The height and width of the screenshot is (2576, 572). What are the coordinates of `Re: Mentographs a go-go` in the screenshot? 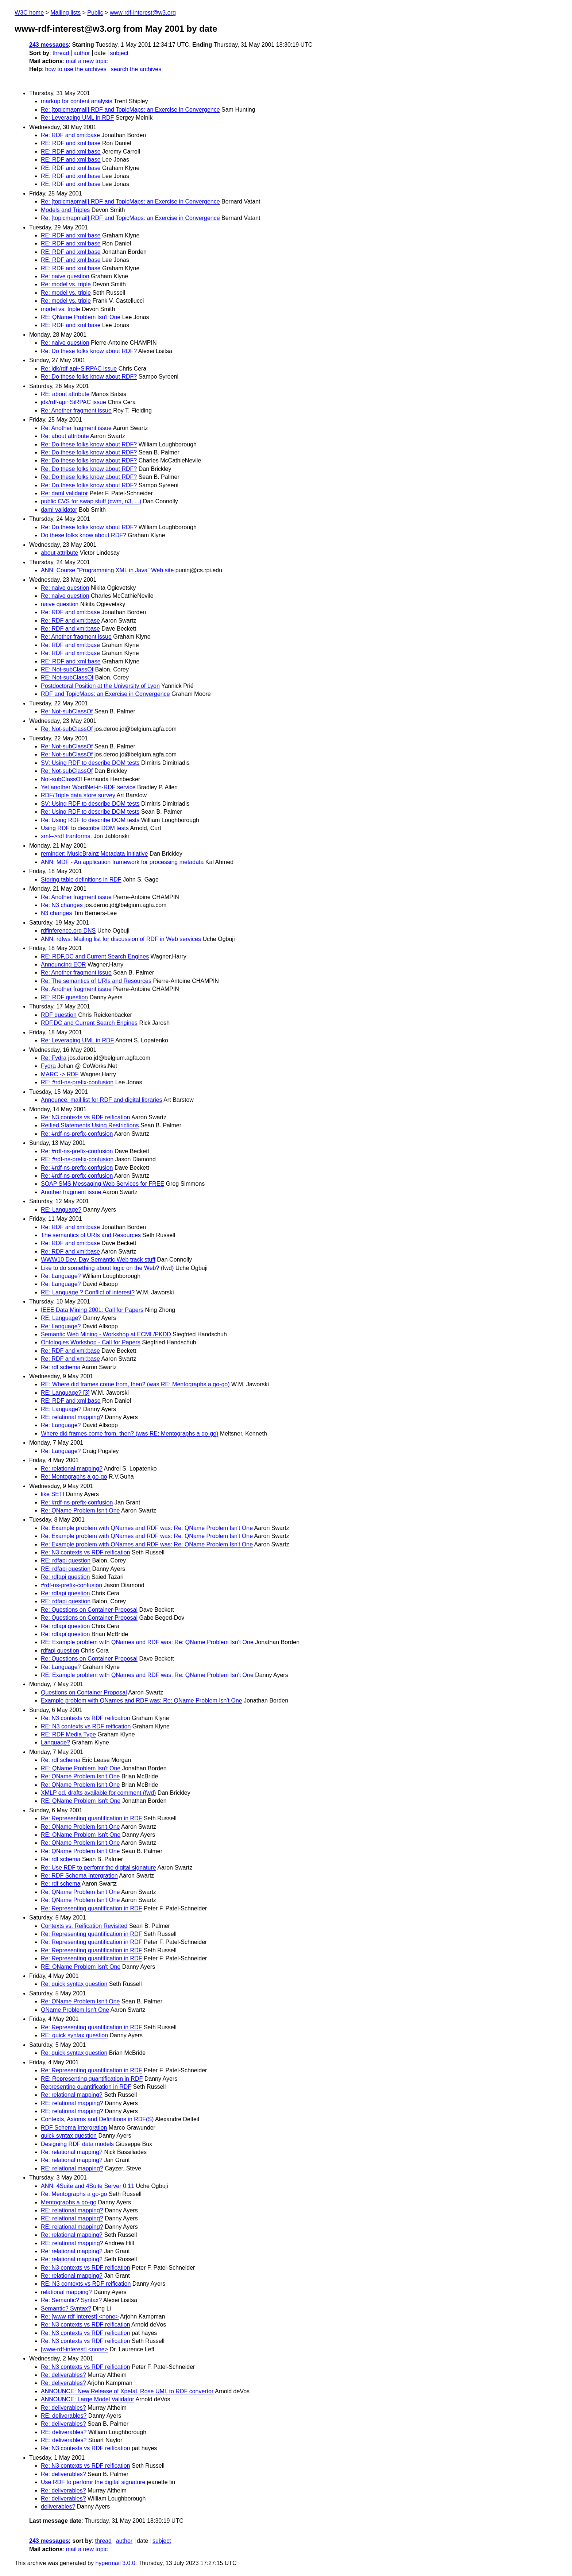 It's located at (74, 1476).